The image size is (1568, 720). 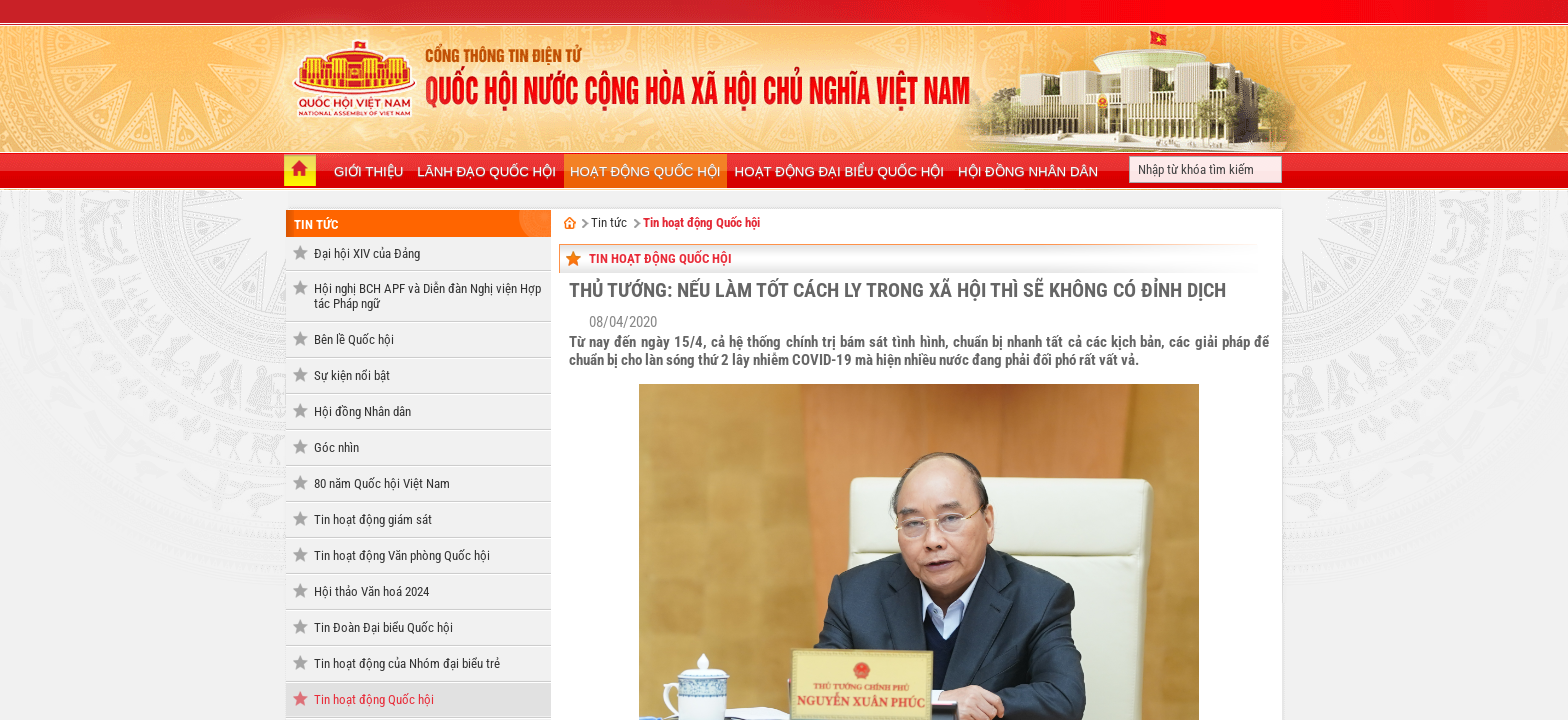 What do you see at coordinates (382, 483) in the screenshot?
I see `80 năm Quốc hội Việt Nam` at bounding box center [382, 483].